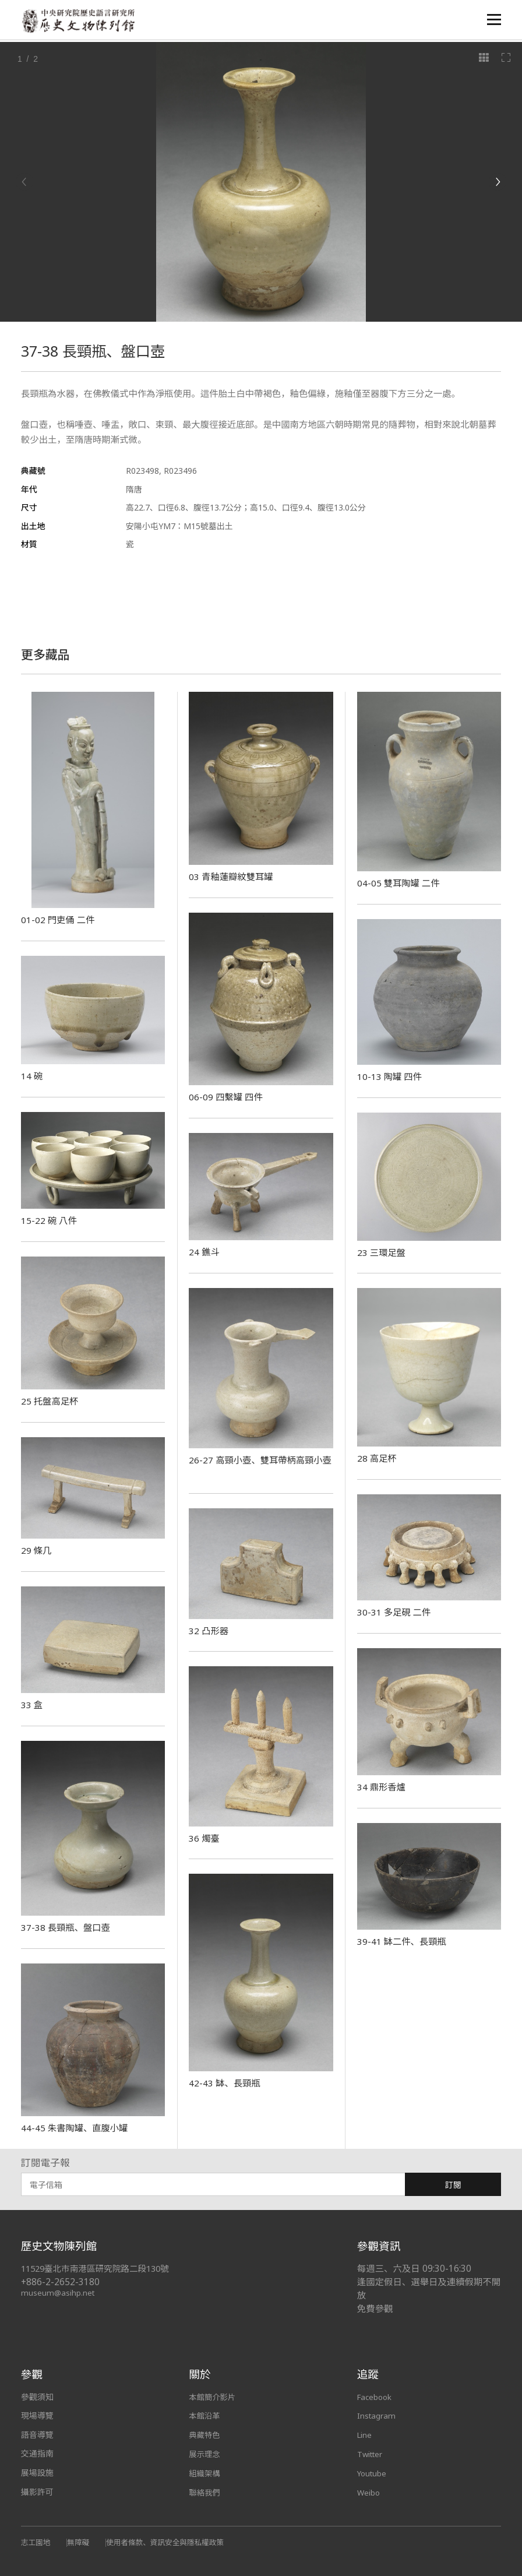 The width and height of the screenshot is (522, 2576). What do you see at coordinates (233, 876) in the screenshot?
I see `03 青釉蓮瓣紋雙耳罐` at bounding box center [233, 876].